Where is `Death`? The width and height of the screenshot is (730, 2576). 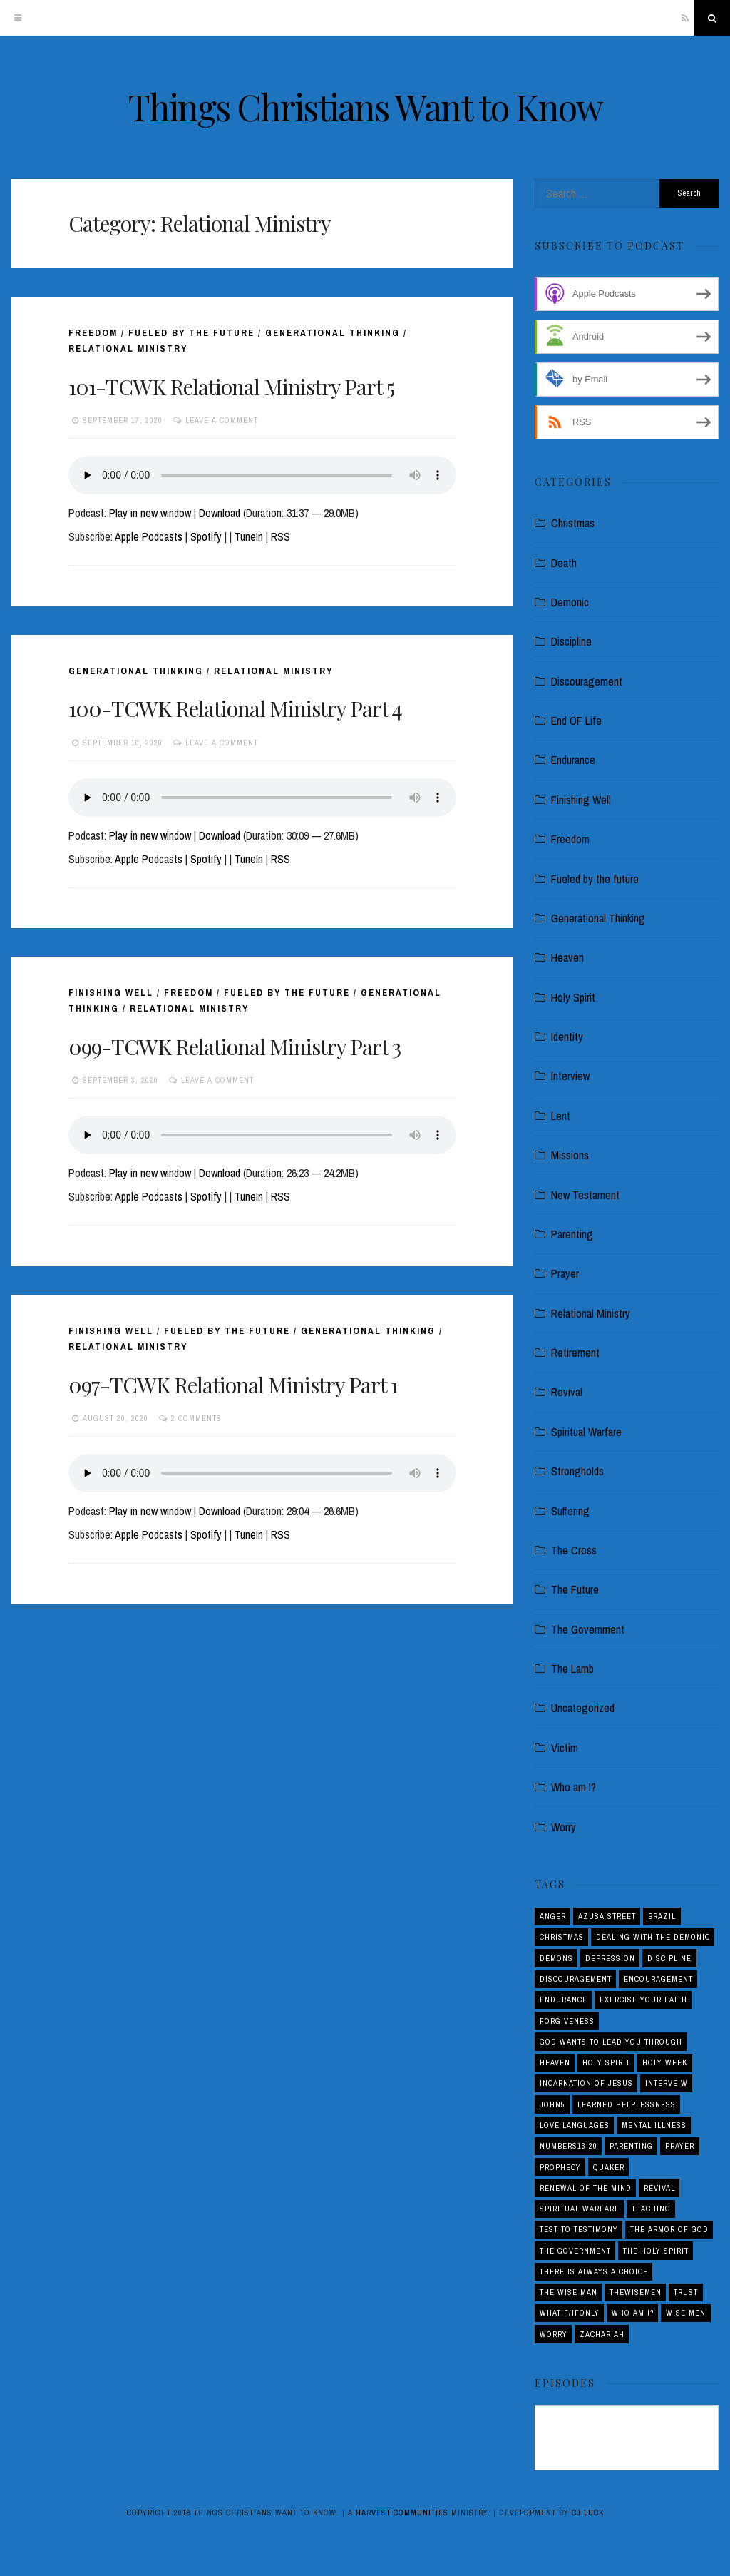 Death is located at coordinates (564, 563).